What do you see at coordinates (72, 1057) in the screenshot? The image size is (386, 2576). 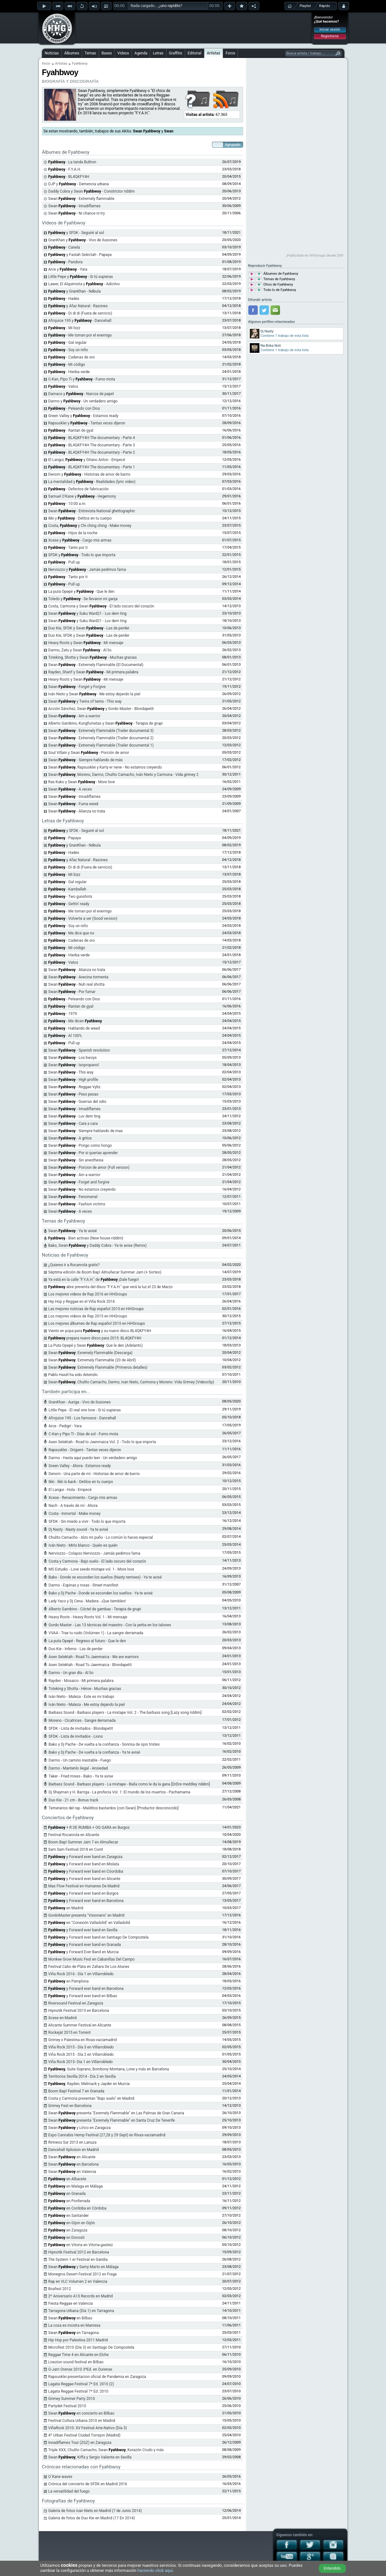 I see `Swan - Los bwoys` at bounding box center [72, 1057].